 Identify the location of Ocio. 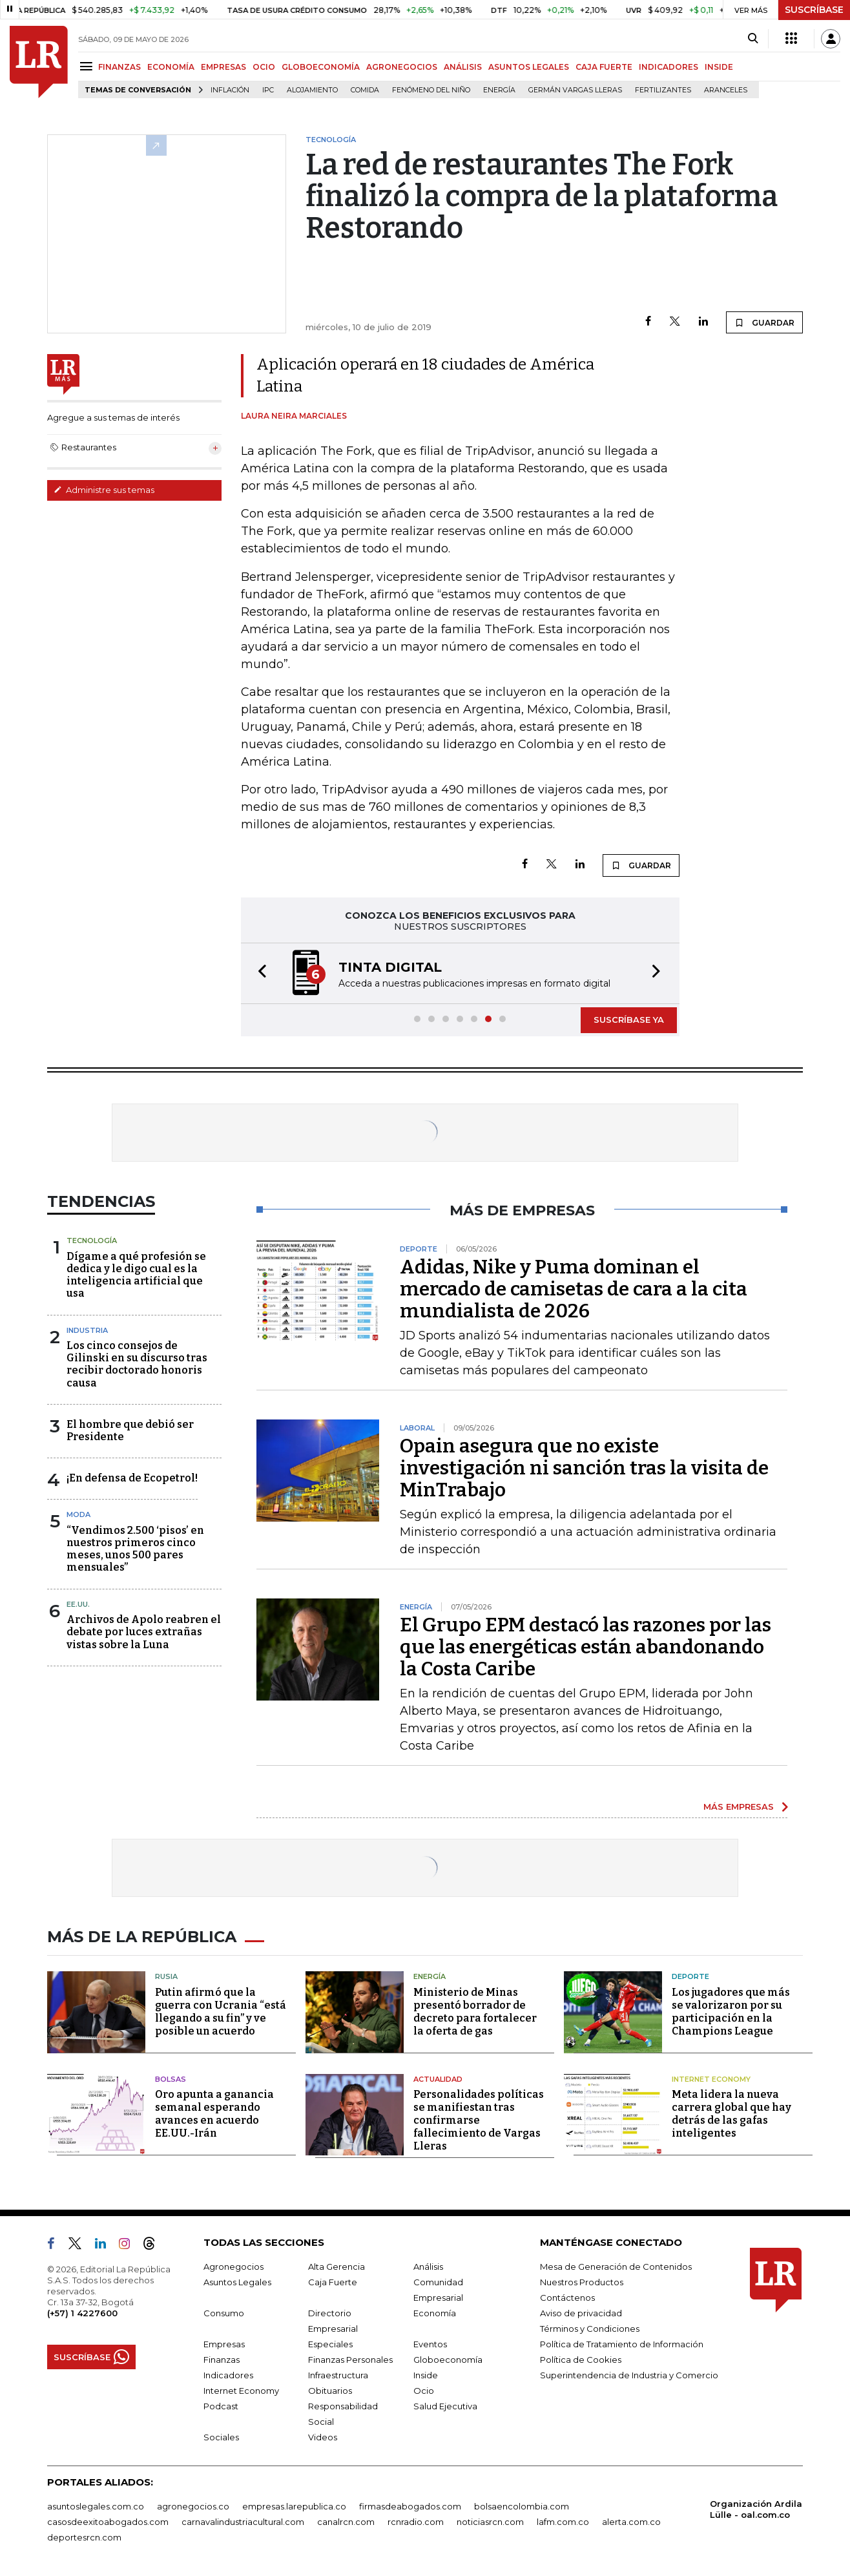
(423, 2390).